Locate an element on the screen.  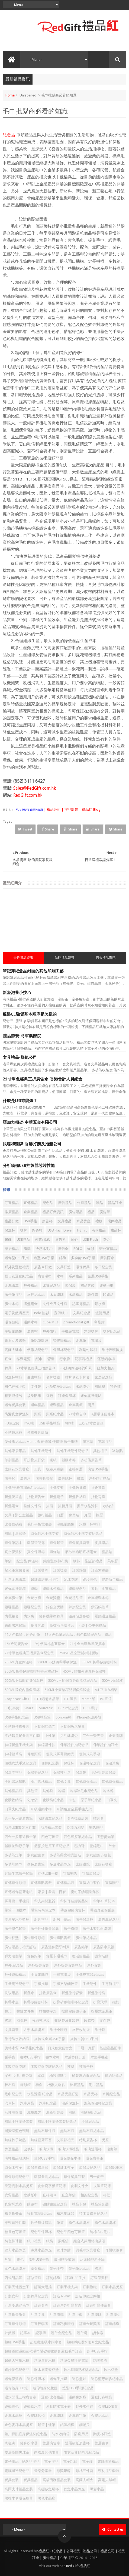
環保餐具紀念品 is located at coordinates (46, 2177).